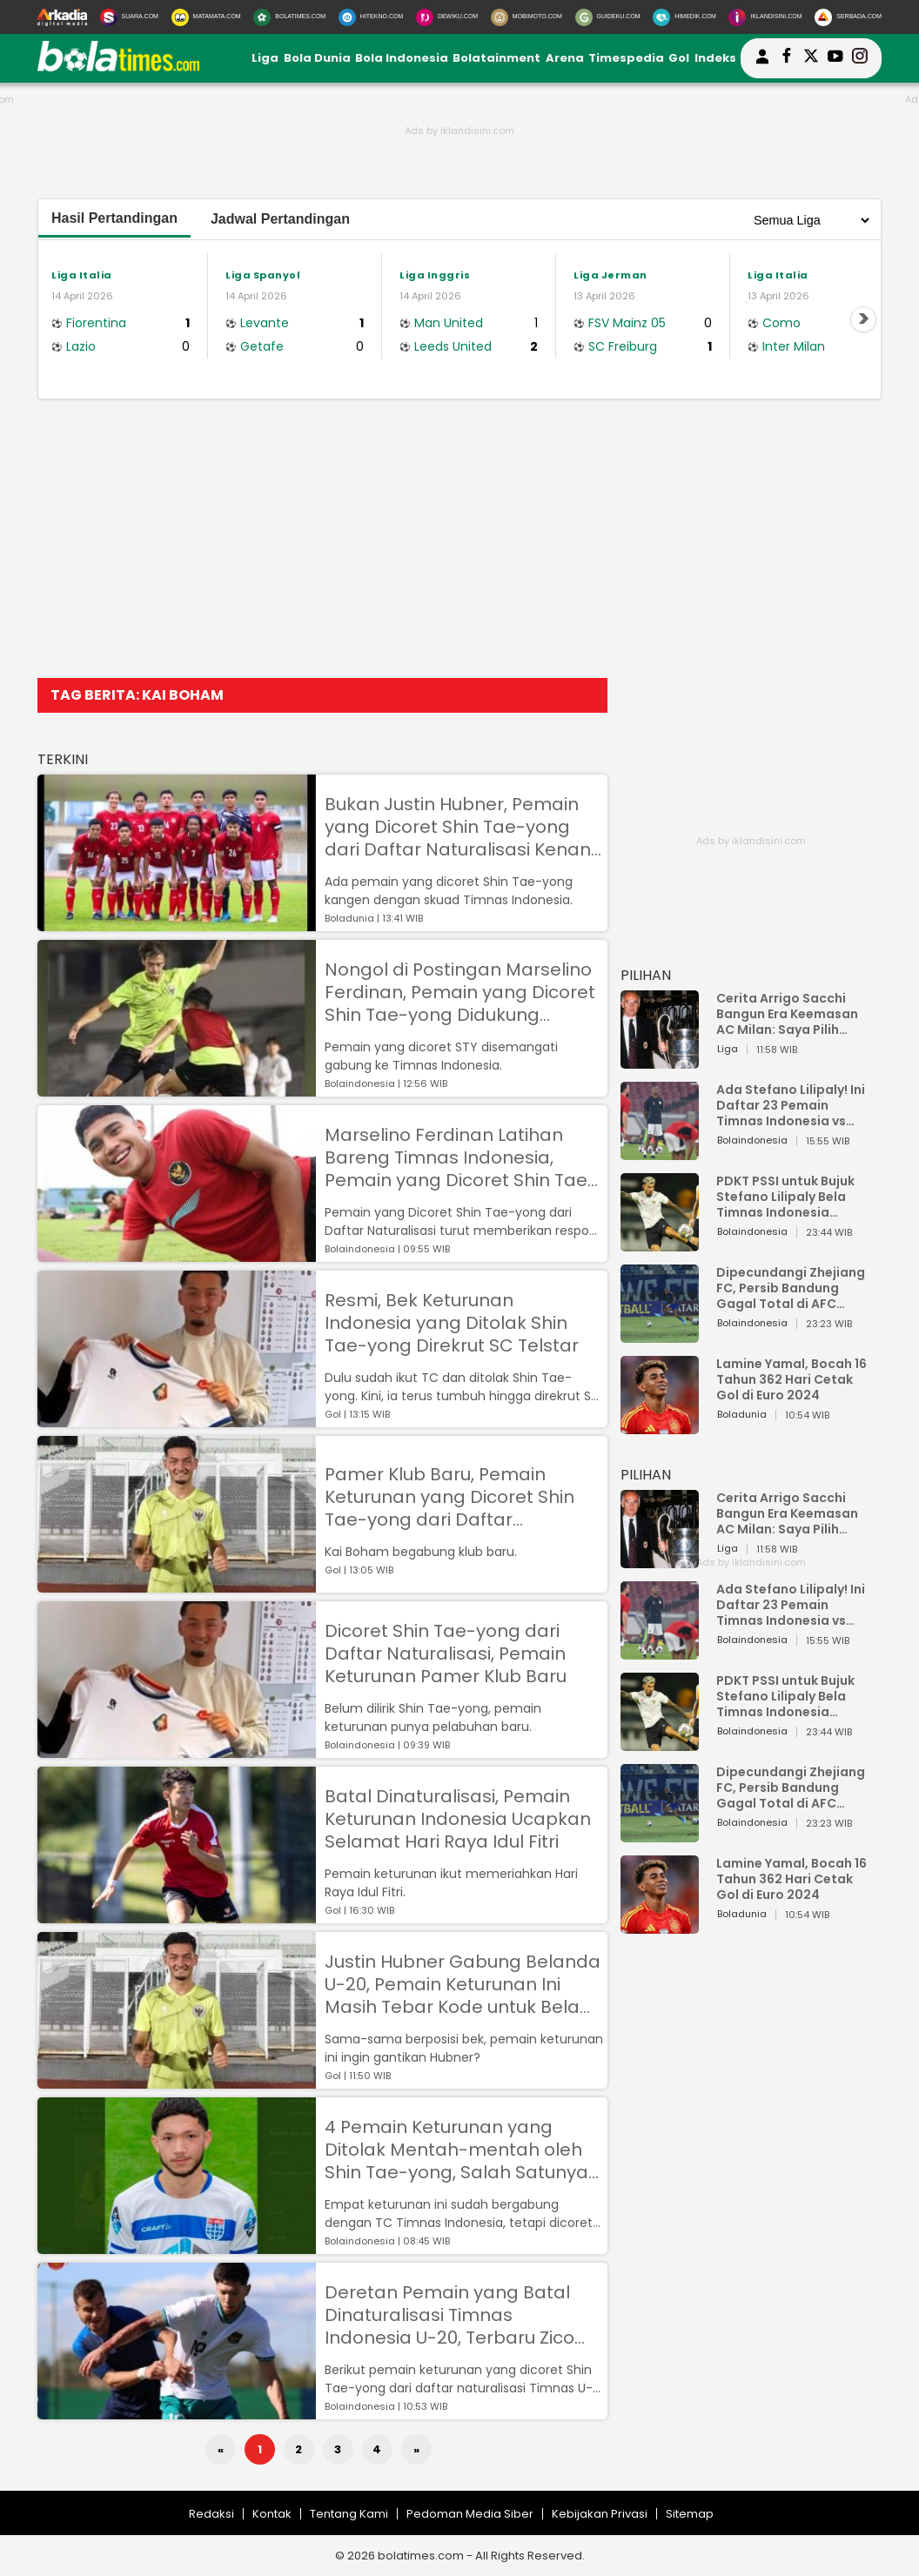 This screenshot has width=919, height=2576. I want to click on Kebijakan Privasi, so click(599, 2514).